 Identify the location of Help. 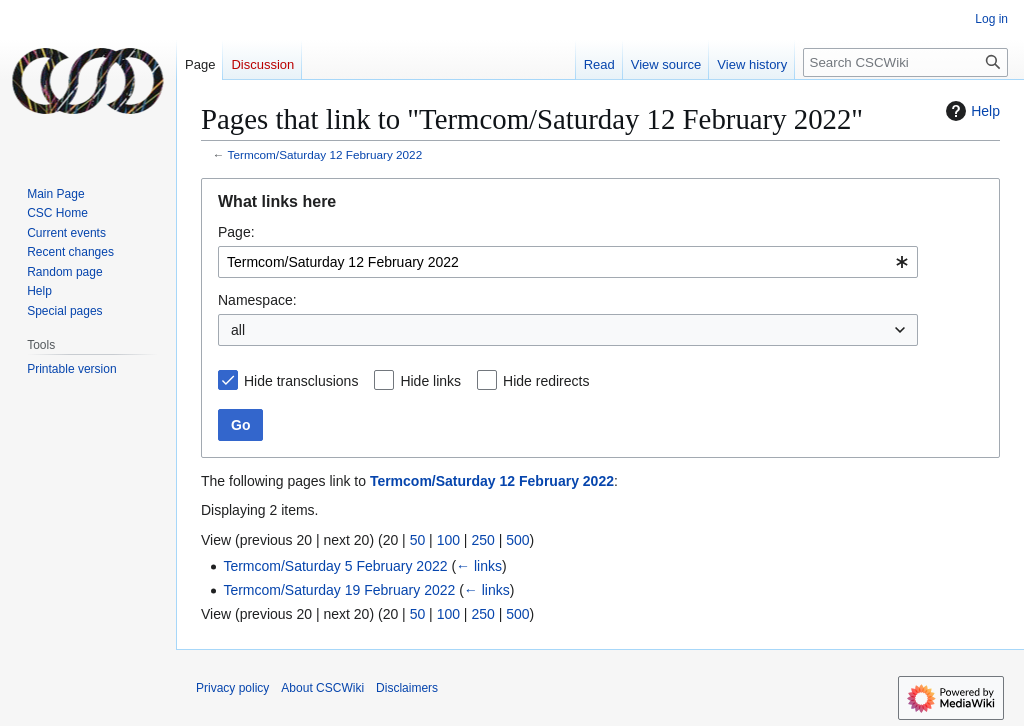
(970, 111).